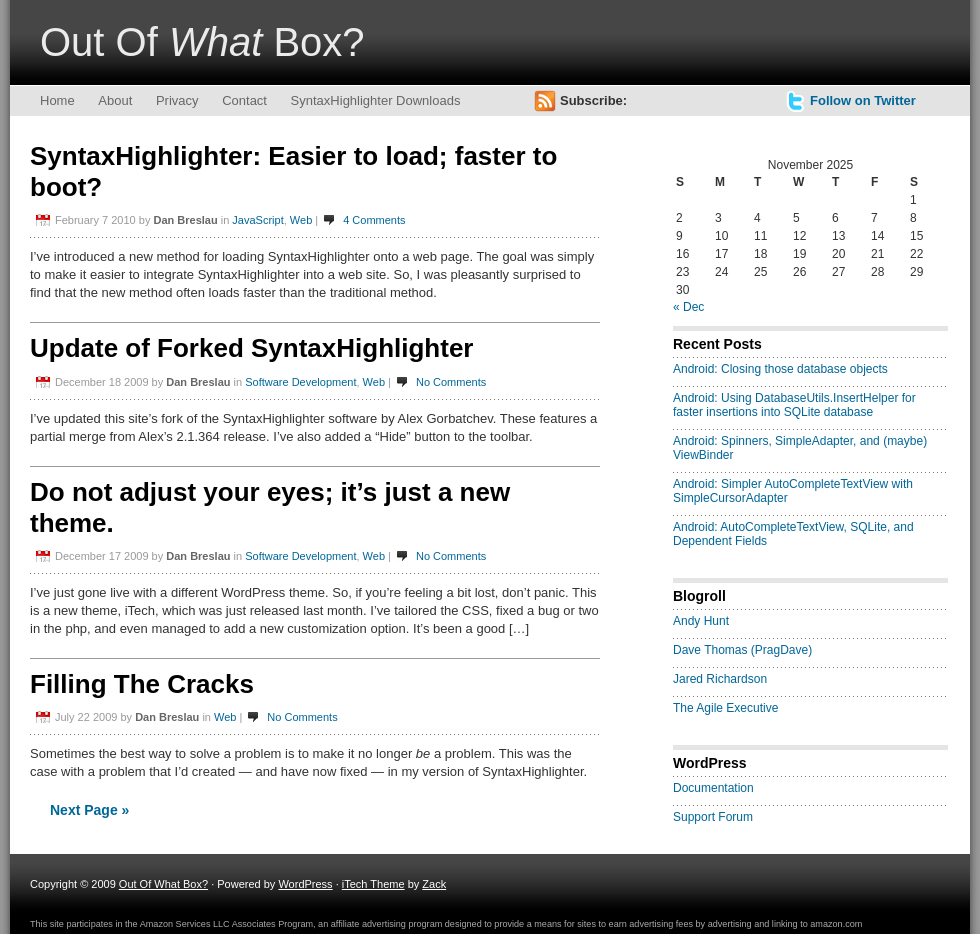  I want to click on Documentation, so click(713, 788).